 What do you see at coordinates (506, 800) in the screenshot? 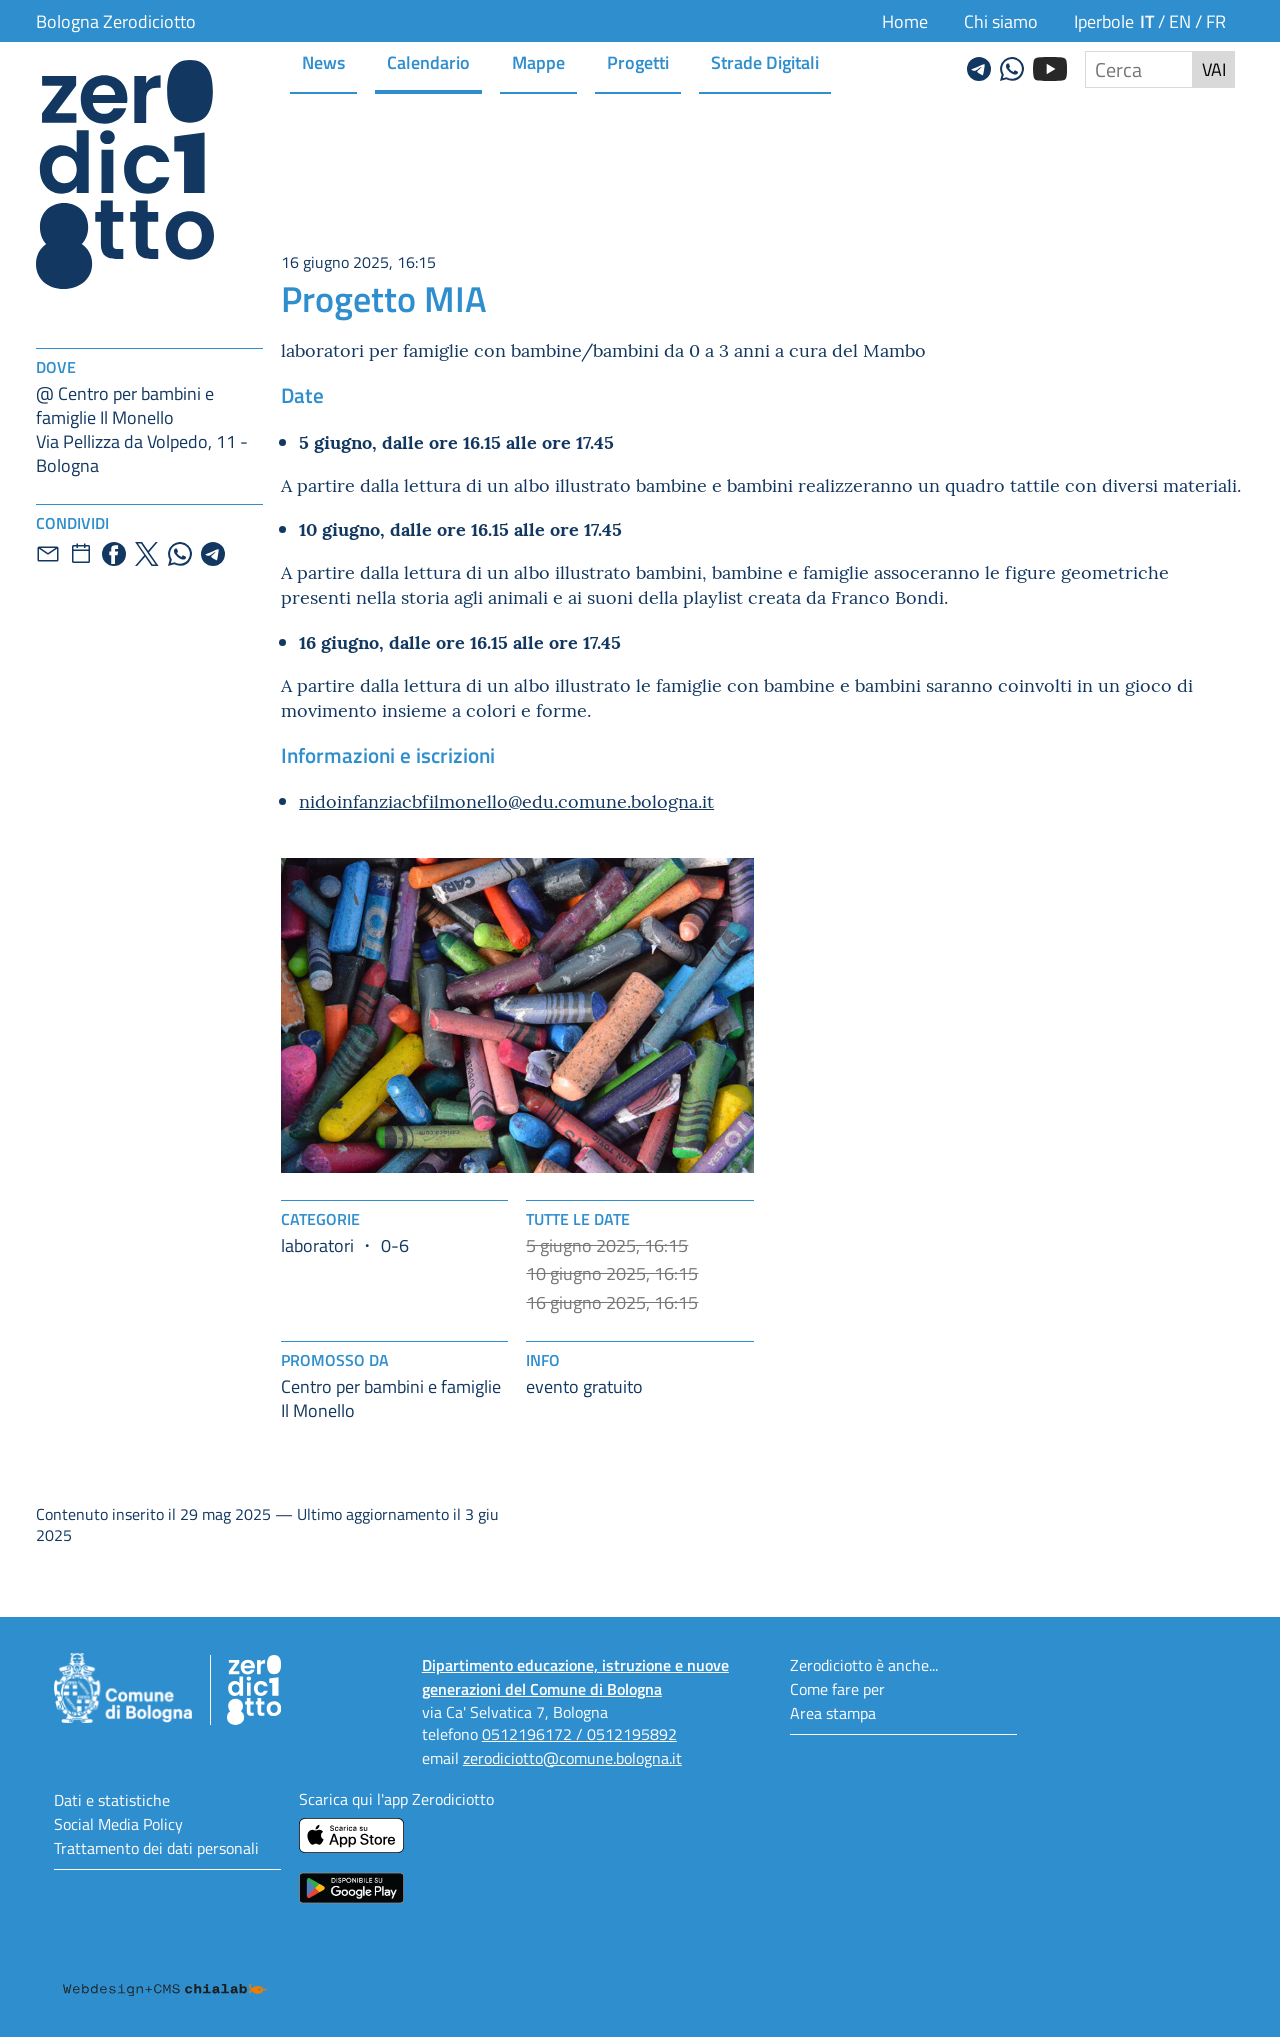
I see `nidoinfanziacbfilmonello@edu.comune.bologna.it` at bounding box center [506, 800].